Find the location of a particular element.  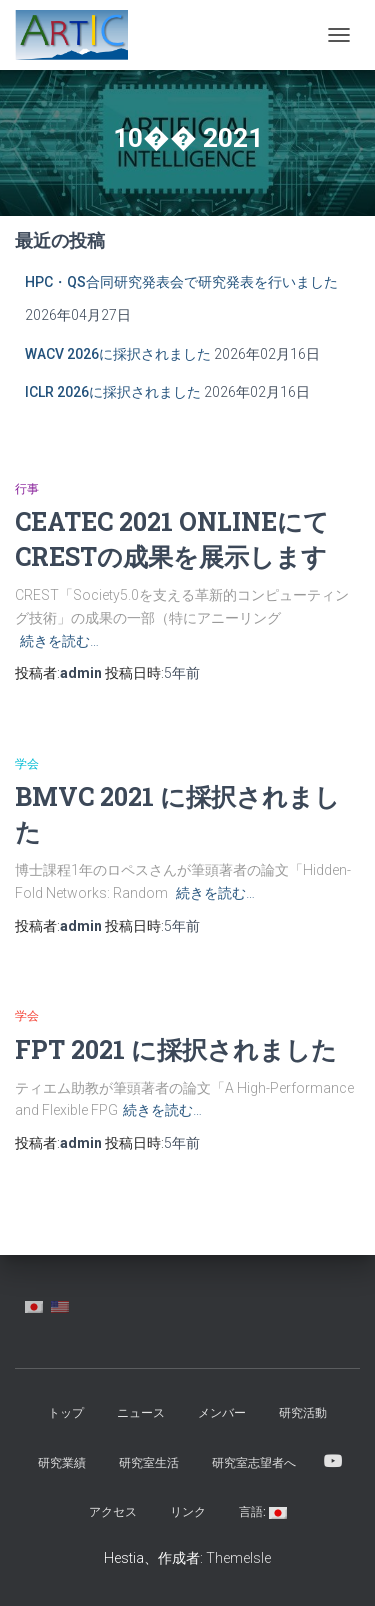

ニュース is located at coordinates (141, 1413).